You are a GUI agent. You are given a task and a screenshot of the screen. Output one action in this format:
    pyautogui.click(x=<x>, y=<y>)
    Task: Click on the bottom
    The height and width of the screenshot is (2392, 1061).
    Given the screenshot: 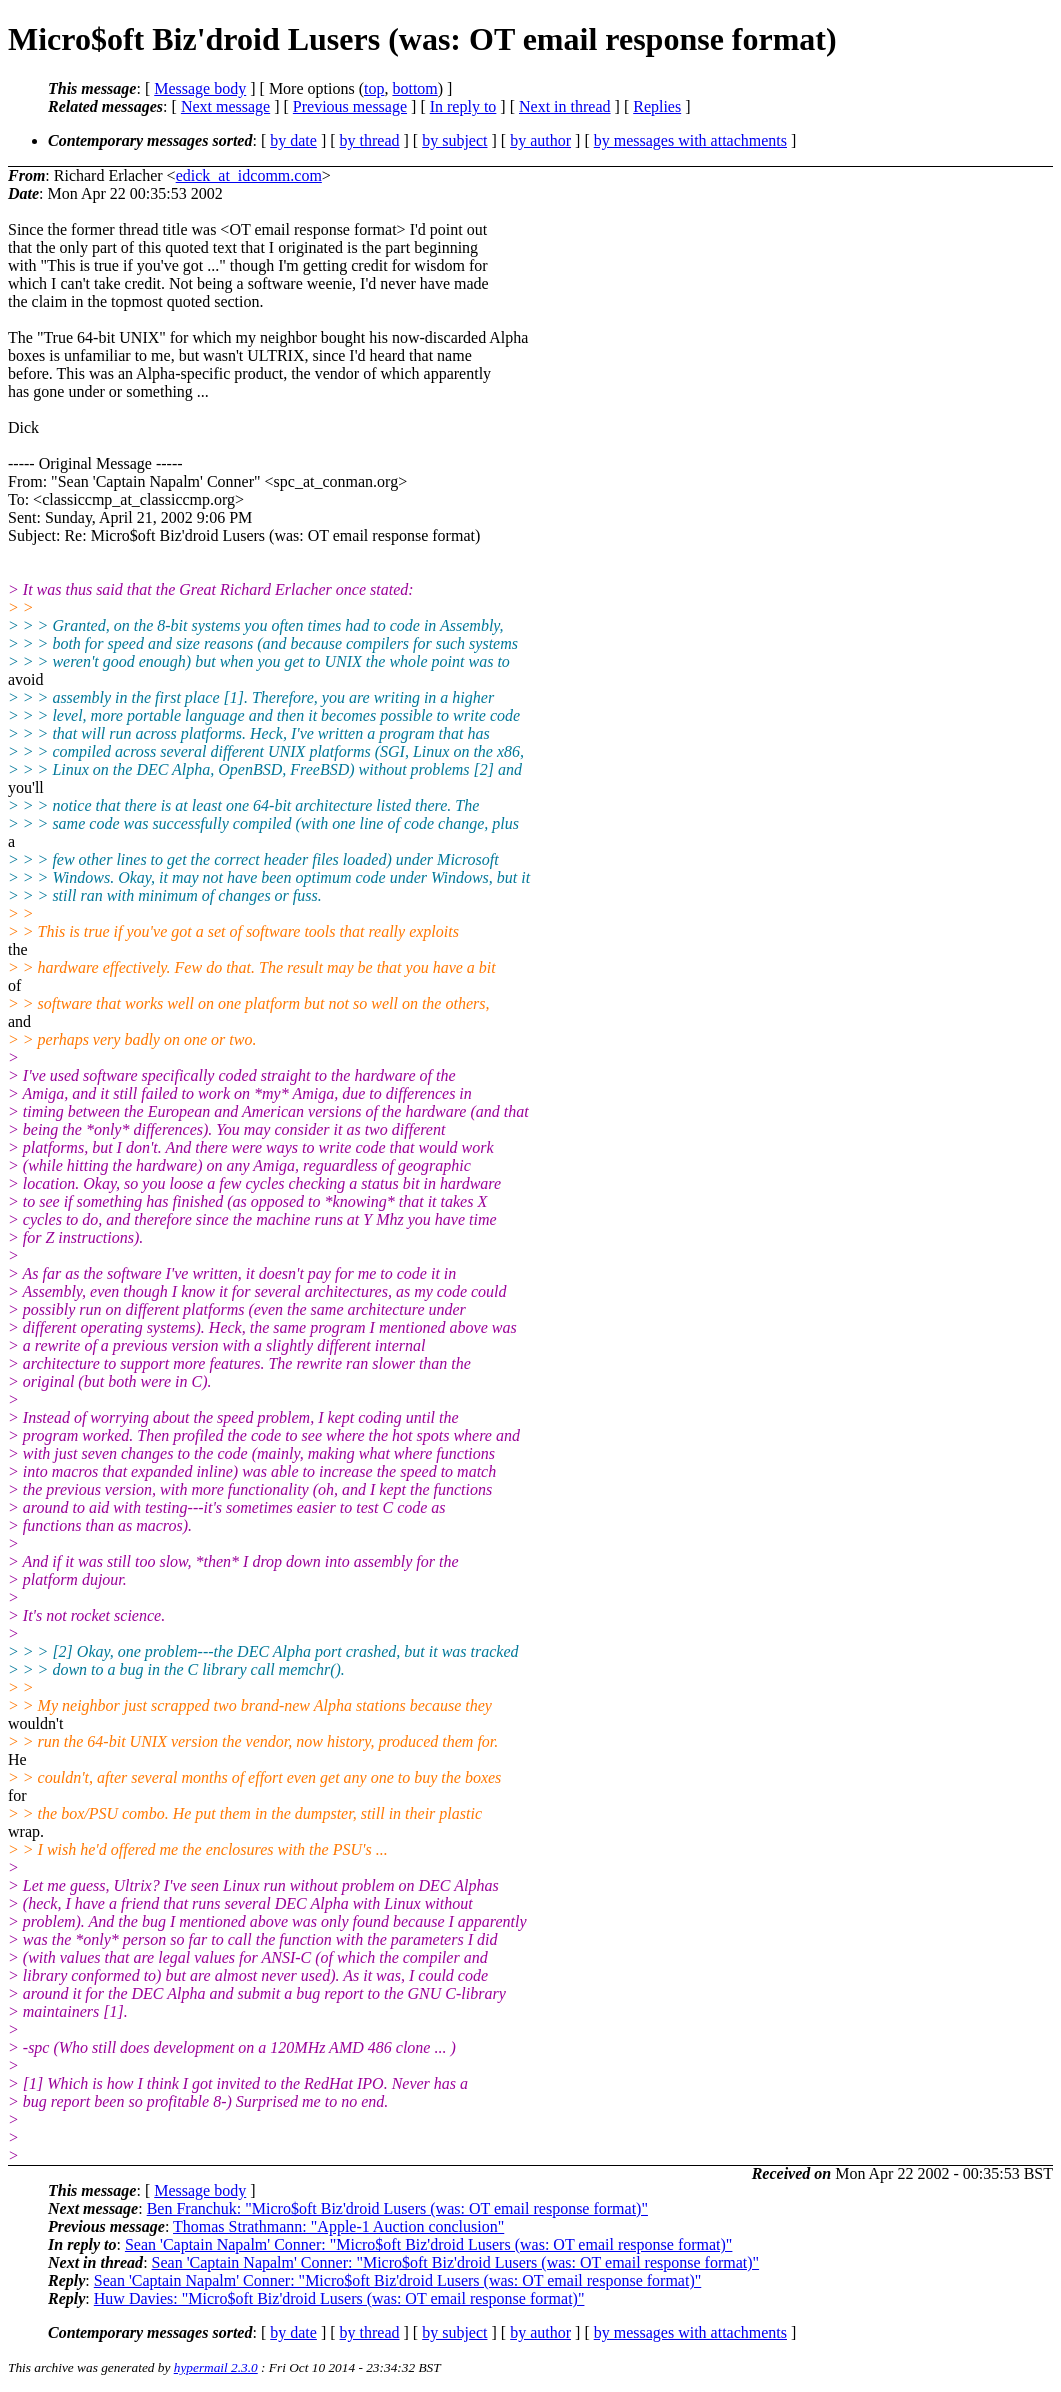 What is the action you would take?
    pyautogui.click(x=414, y=88)
    